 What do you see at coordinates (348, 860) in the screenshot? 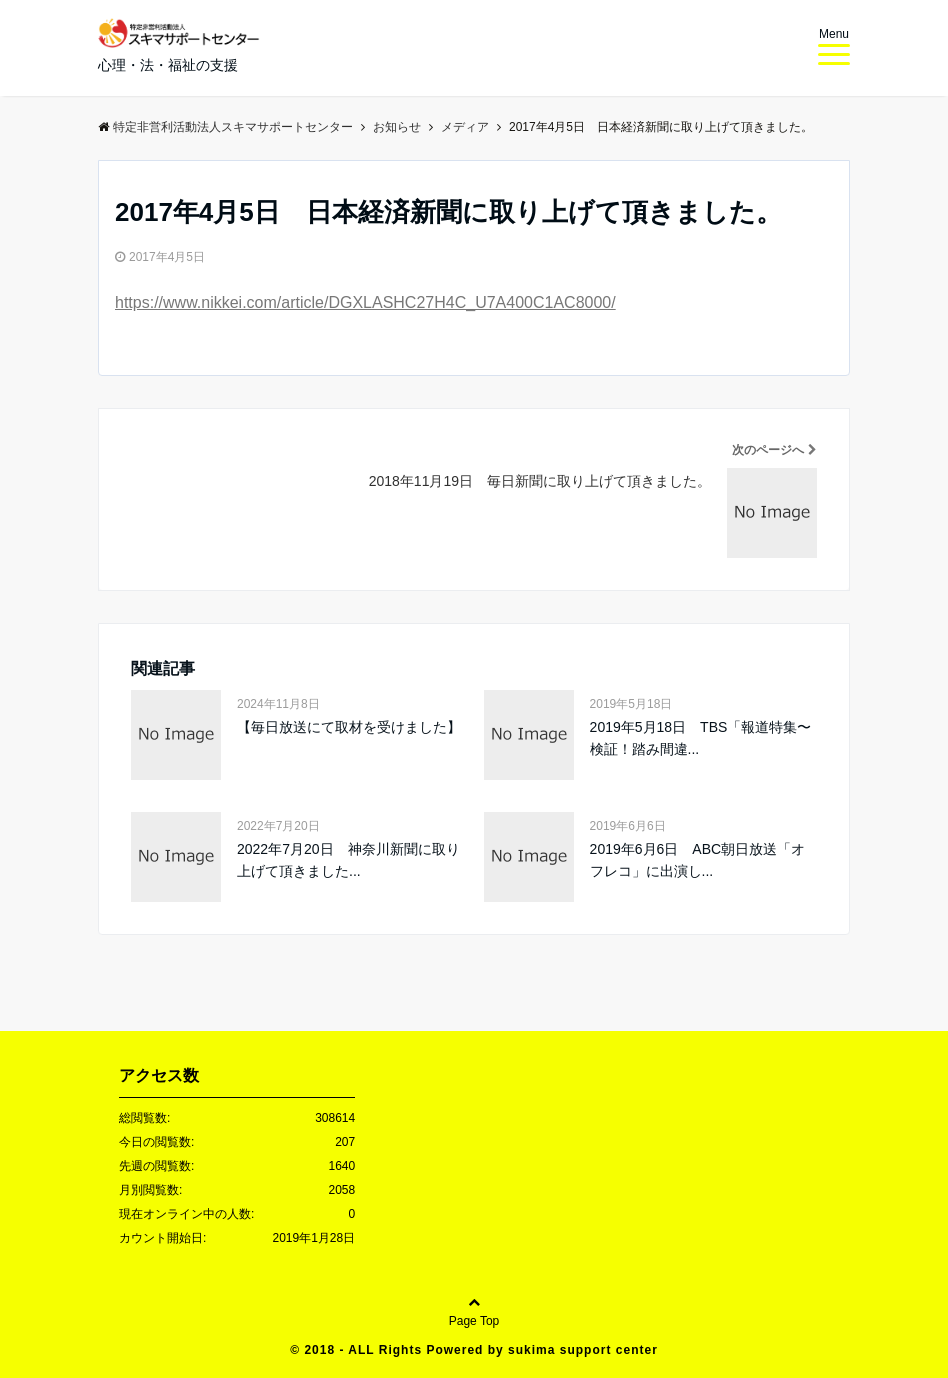
I see `2022年7月20日 神奈川新聞に取り上げて頂きました...` at bounding box center [348, 860].